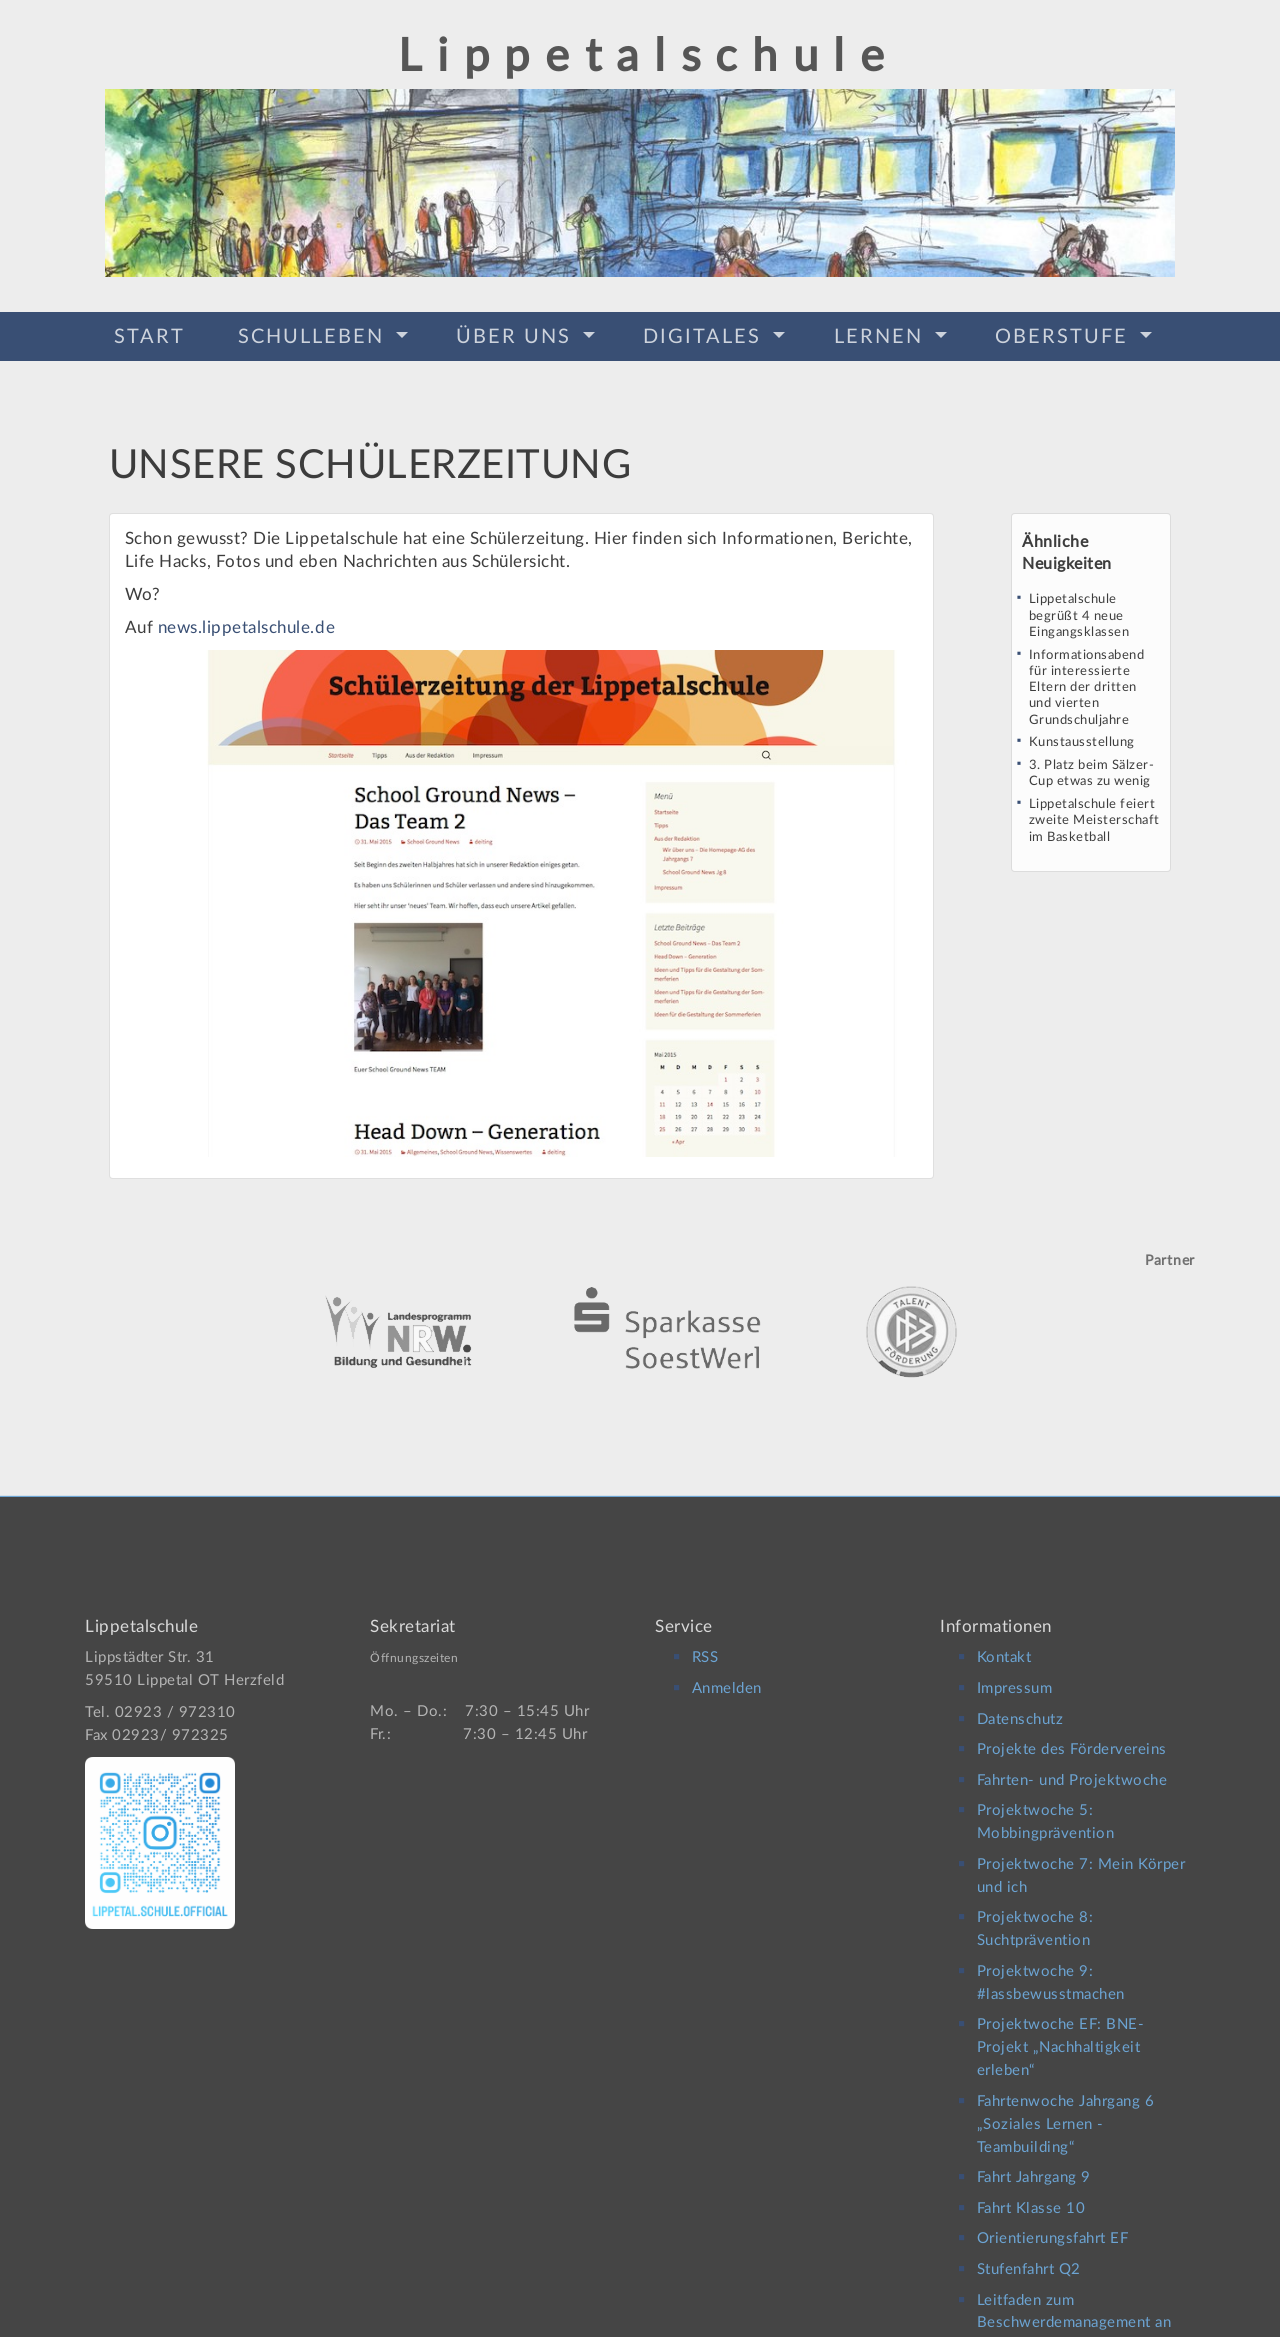  I want to click on Über Uns, so click(517, 334).